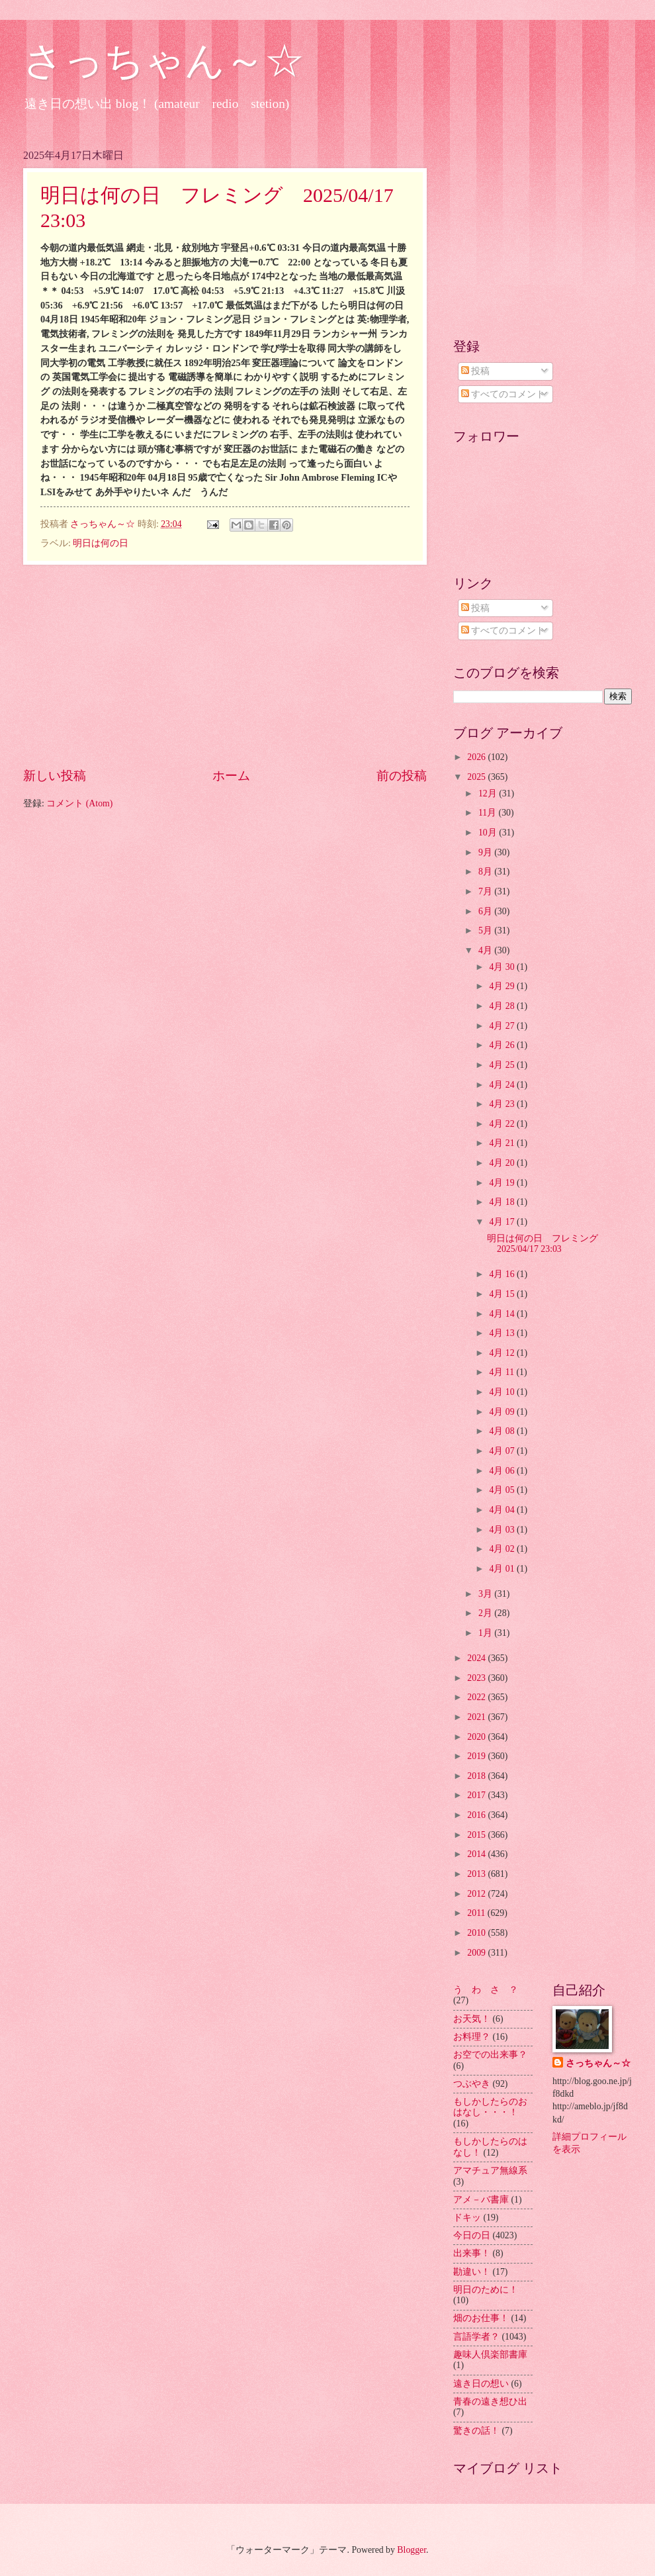  I want to click on 10月, so click(488, 832).